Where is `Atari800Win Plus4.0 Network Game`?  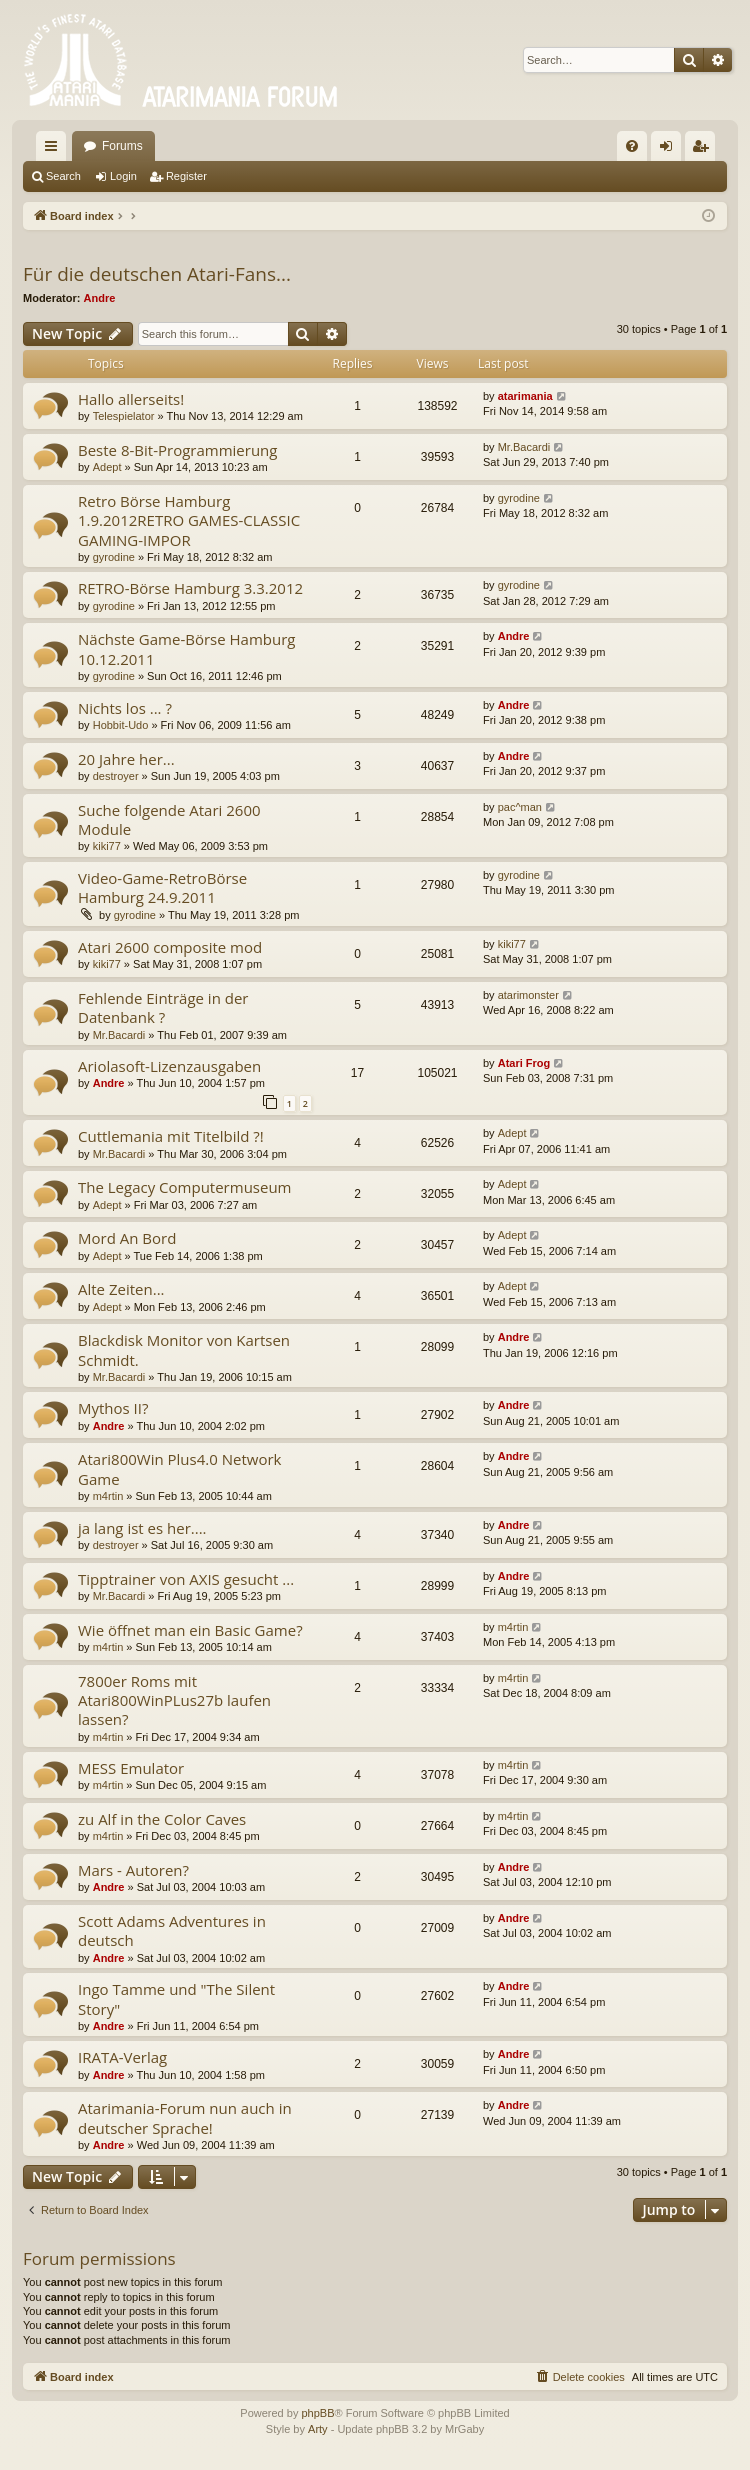 Atari800Win Plus4.0 Network Game is located at coordinates (179, 1468).